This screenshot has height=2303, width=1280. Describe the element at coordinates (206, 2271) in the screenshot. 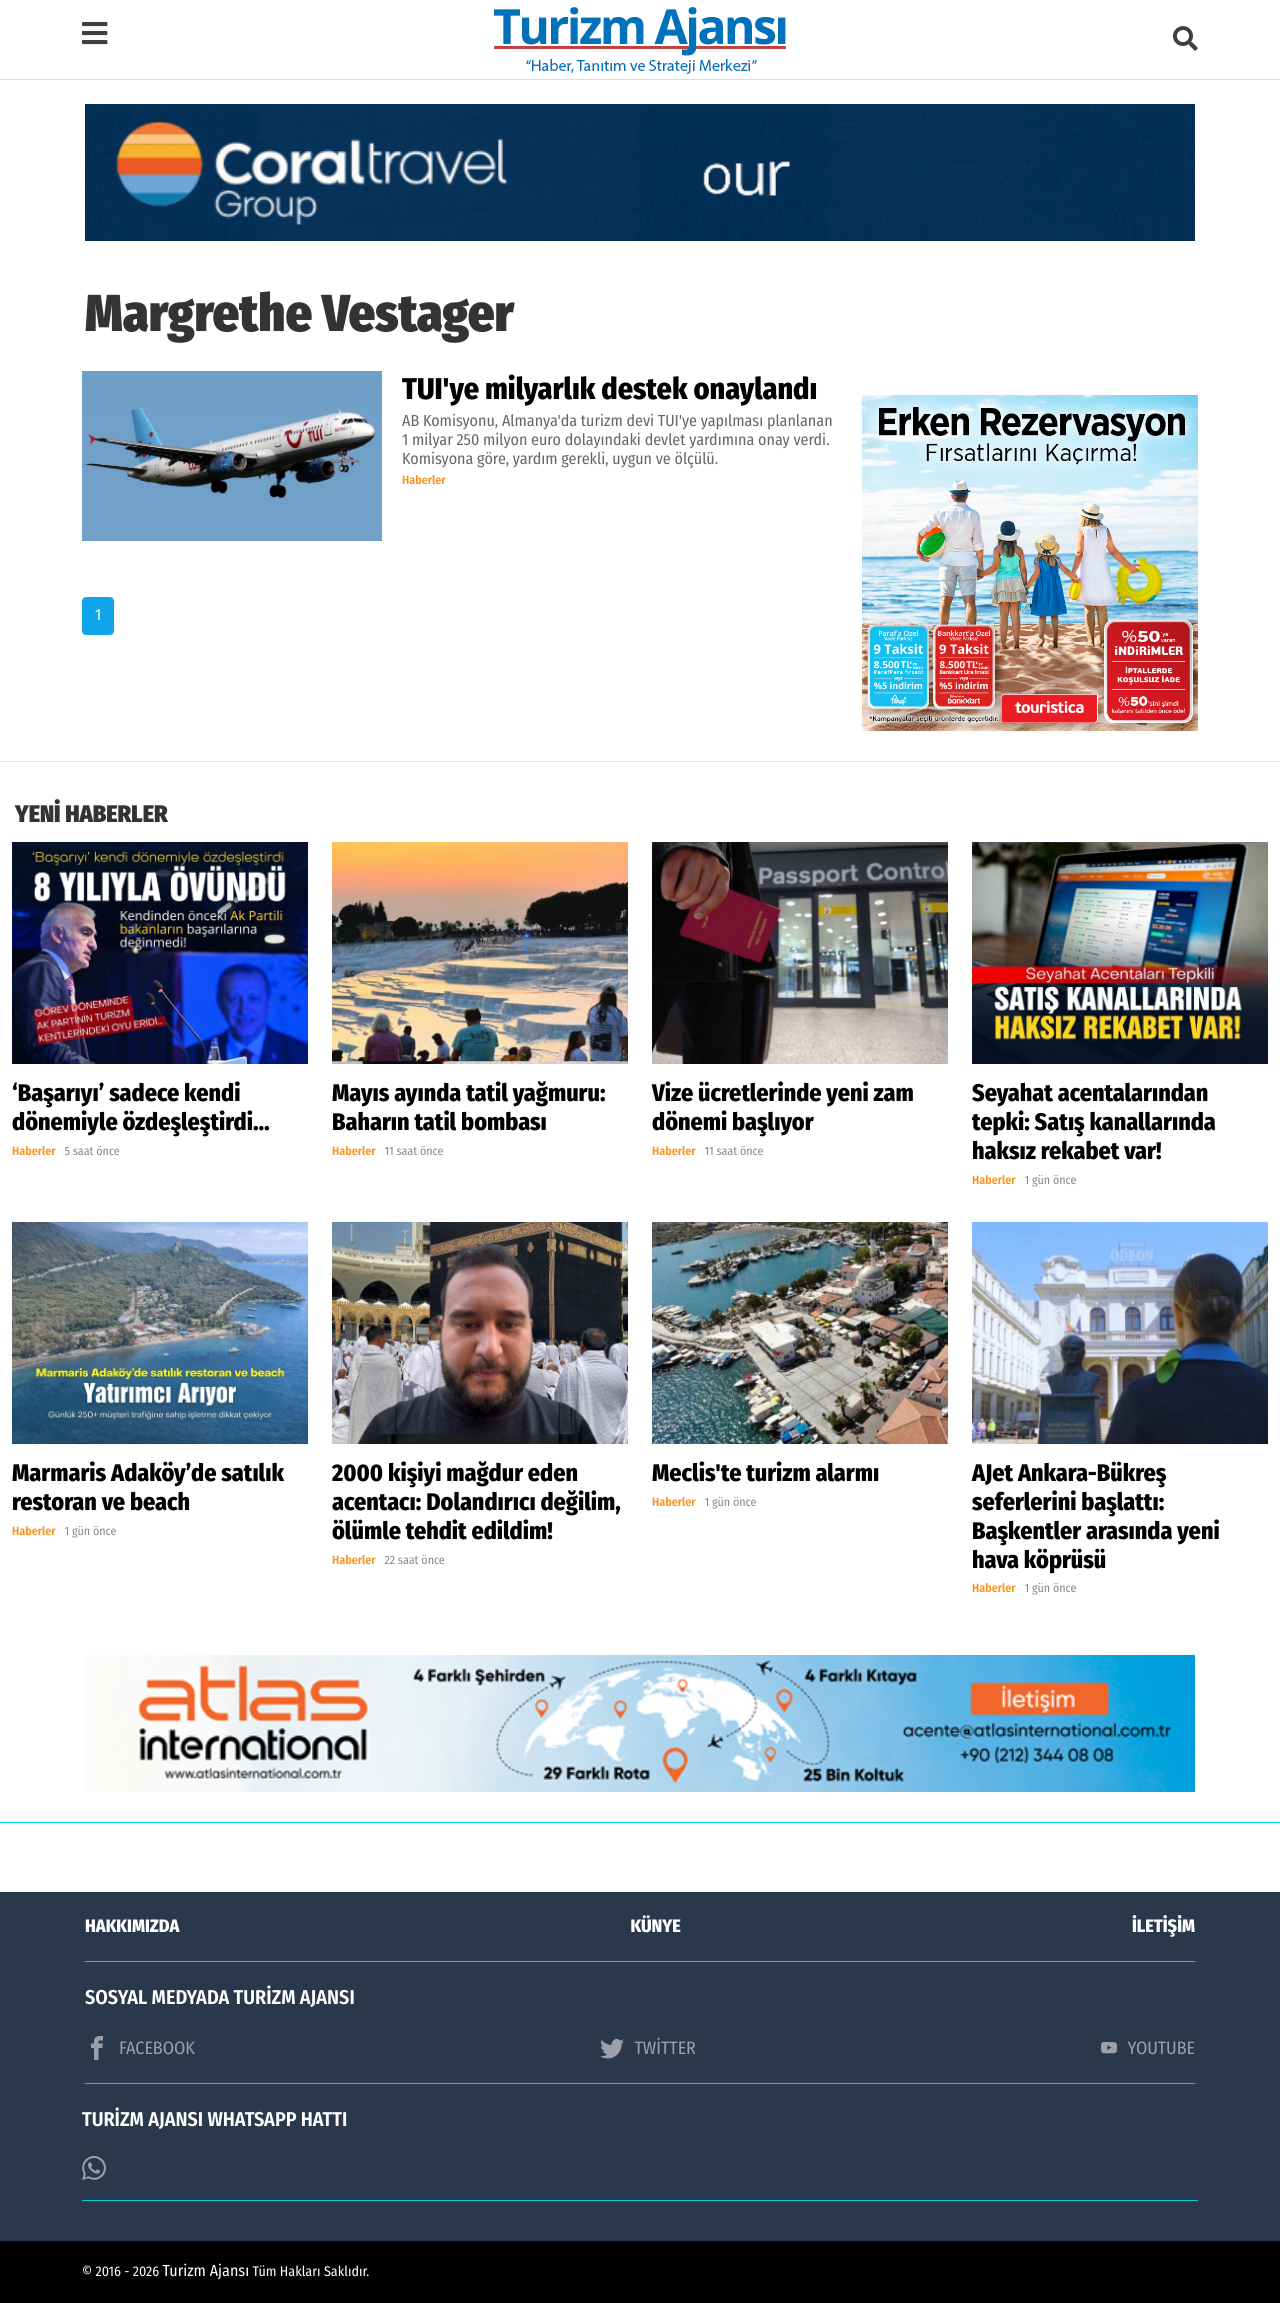

I see `Turizm Ajansı` at that location.